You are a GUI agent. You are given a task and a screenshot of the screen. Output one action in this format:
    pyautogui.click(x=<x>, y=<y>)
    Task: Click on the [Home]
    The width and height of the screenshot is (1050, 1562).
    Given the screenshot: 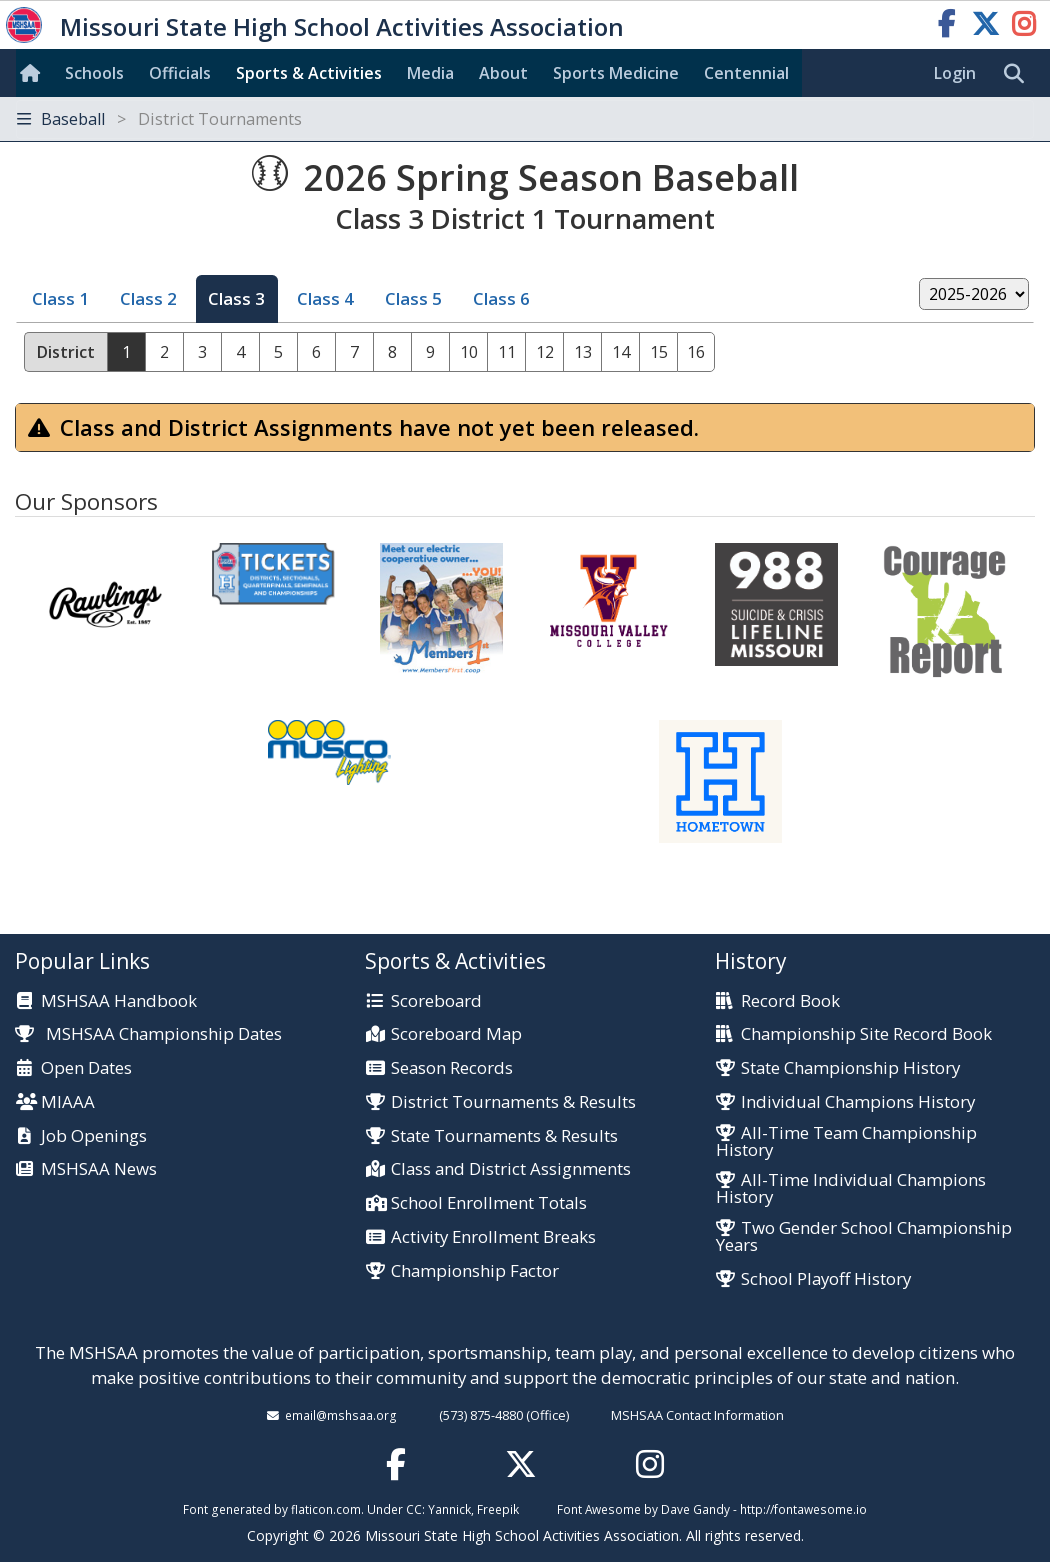 What is the action you would take?
    pyautogui.click(x=34, y=73)
    